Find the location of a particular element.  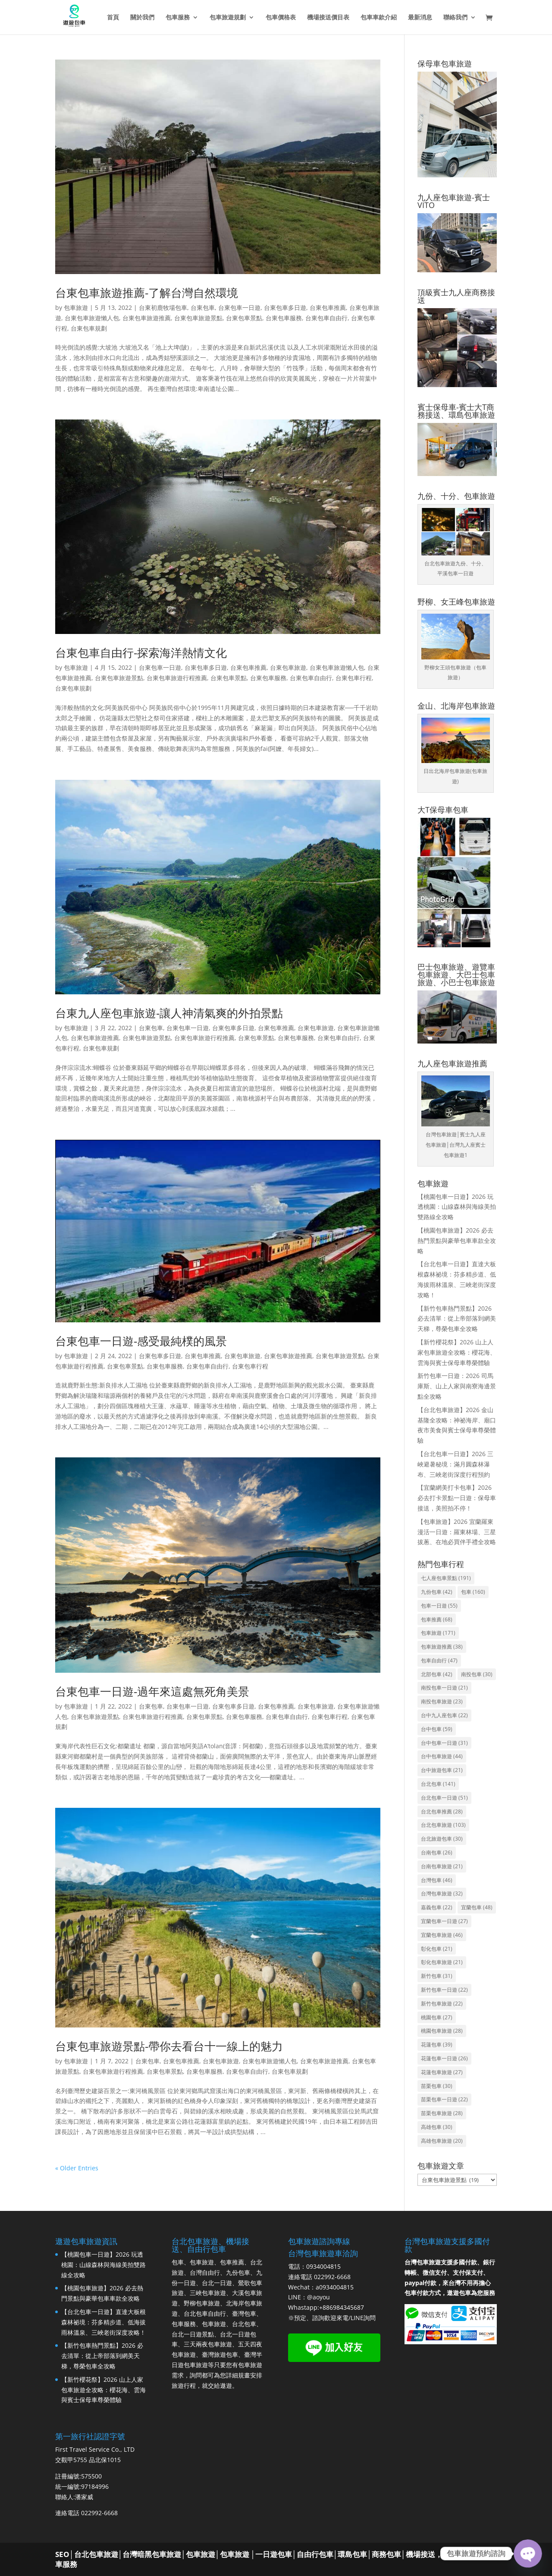

台東包車旅遊行程推薦 is located at coordinates (177, 678).